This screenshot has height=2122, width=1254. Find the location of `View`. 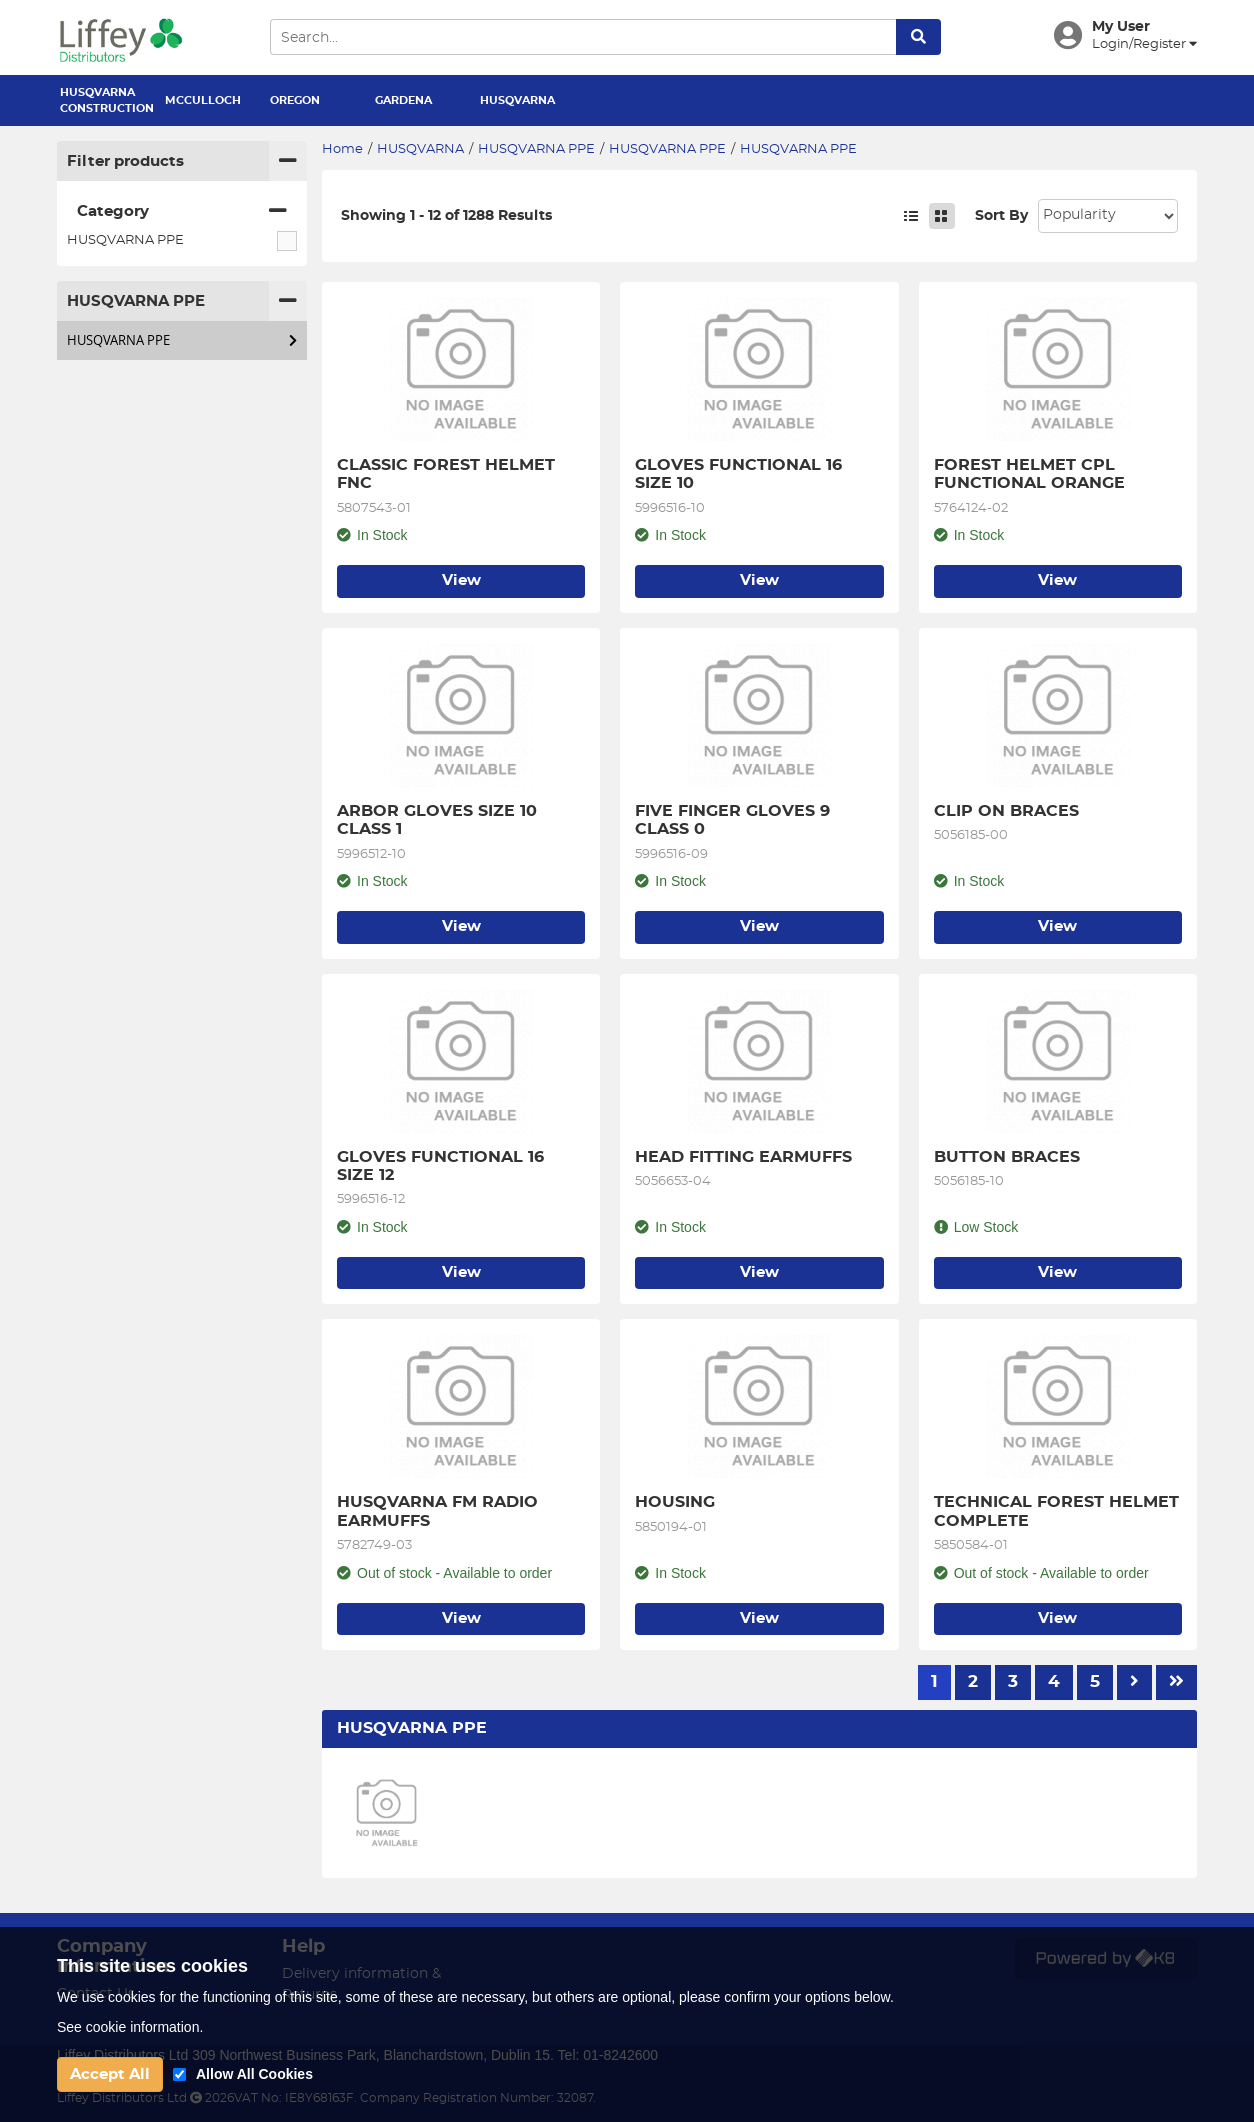

View is located at coordinates (461, 580).